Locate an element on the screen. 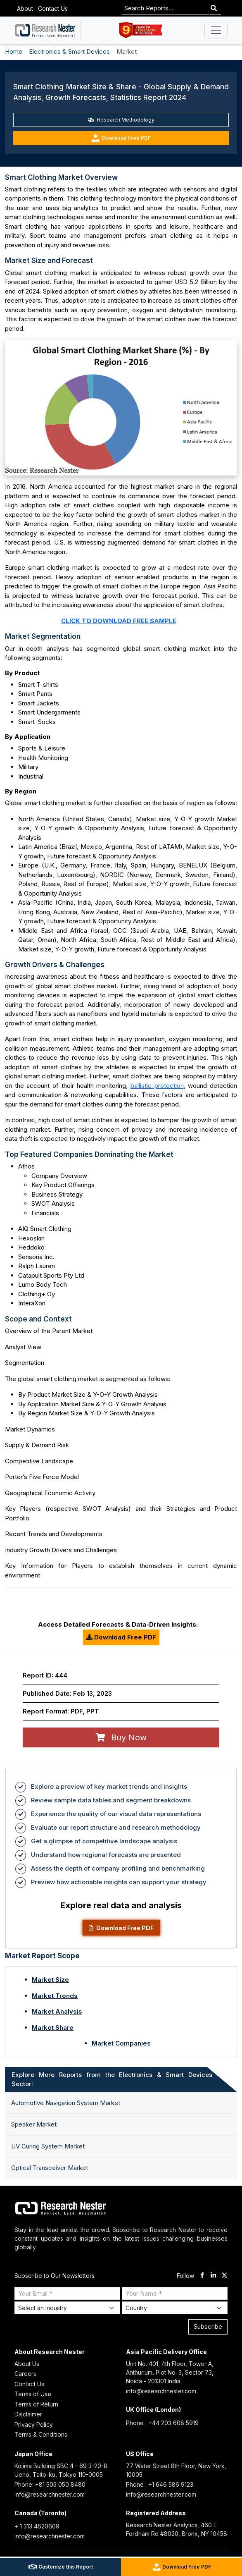 The image size is (242, 2576). Terms of Use is located at coordinates (32, 2393).